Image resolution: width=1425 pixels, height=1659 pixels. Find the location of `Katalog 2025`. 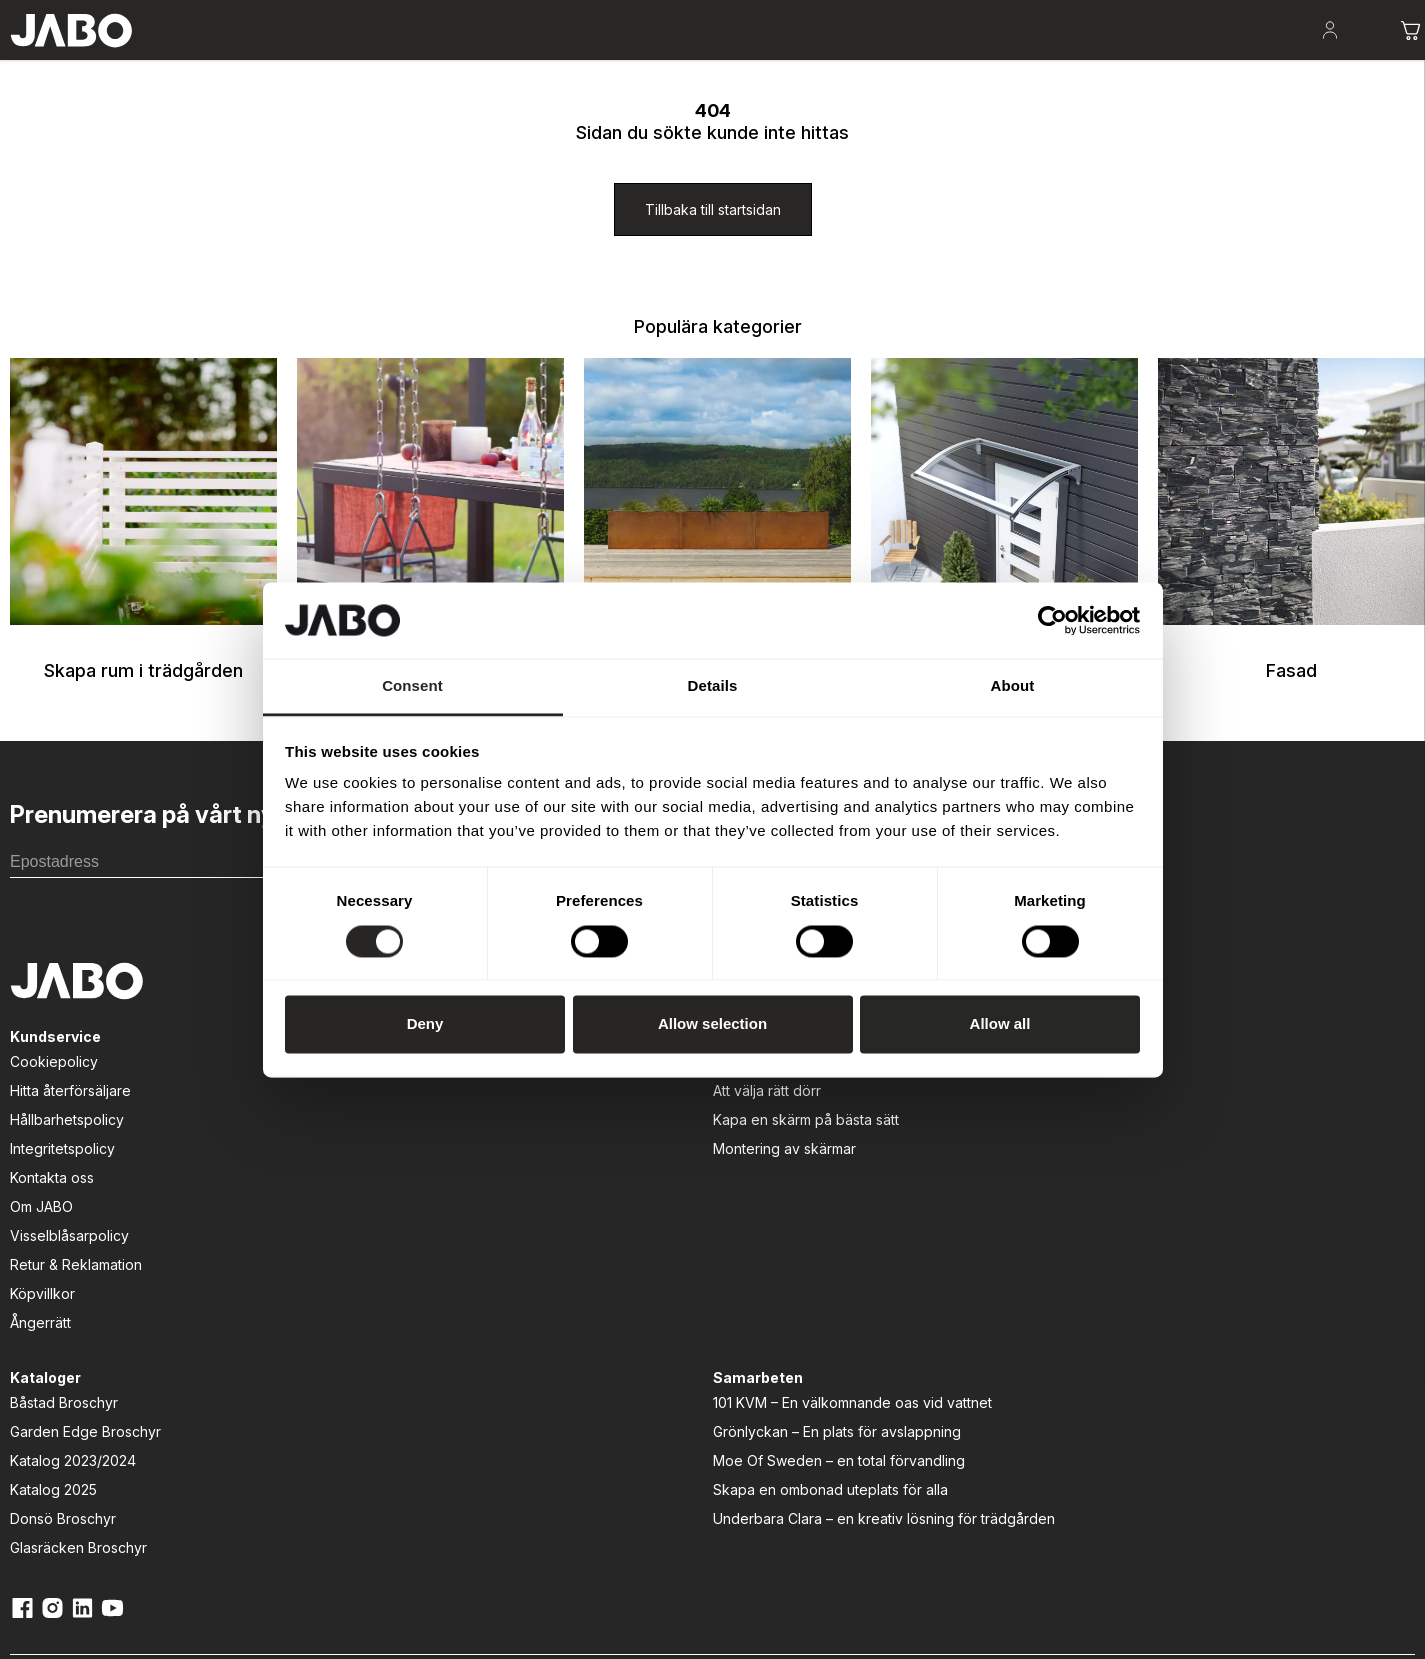

Katalog 2025 is located at coordinates (636, 1260).